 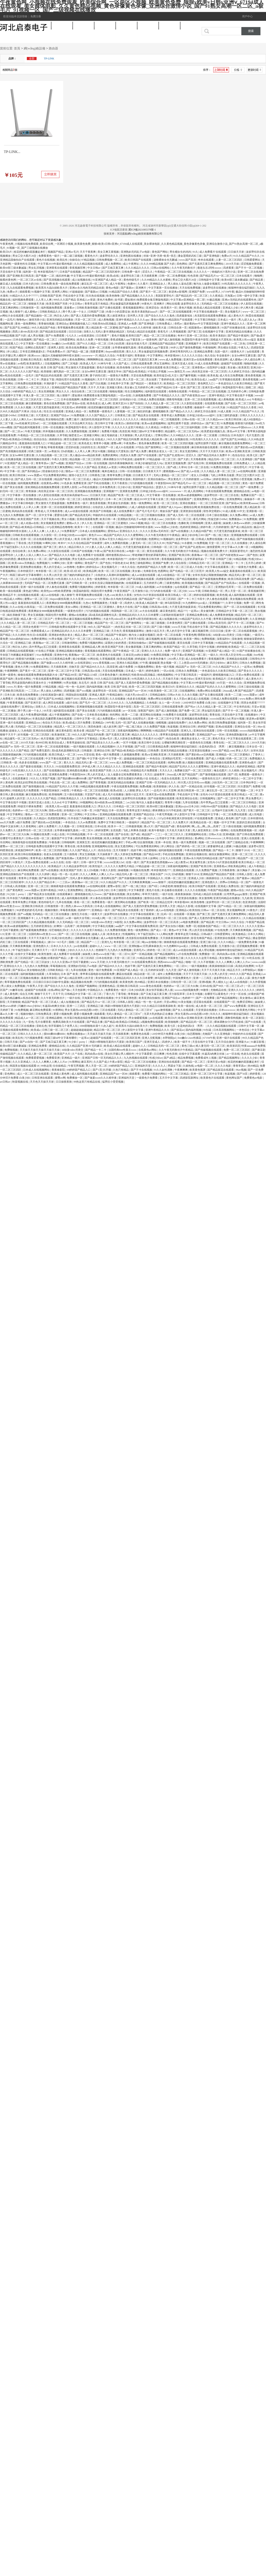 What do you see at coordinates (155, 551) in the screenshot?
I see `黄页在线观看` at bounding box center [155, 551].